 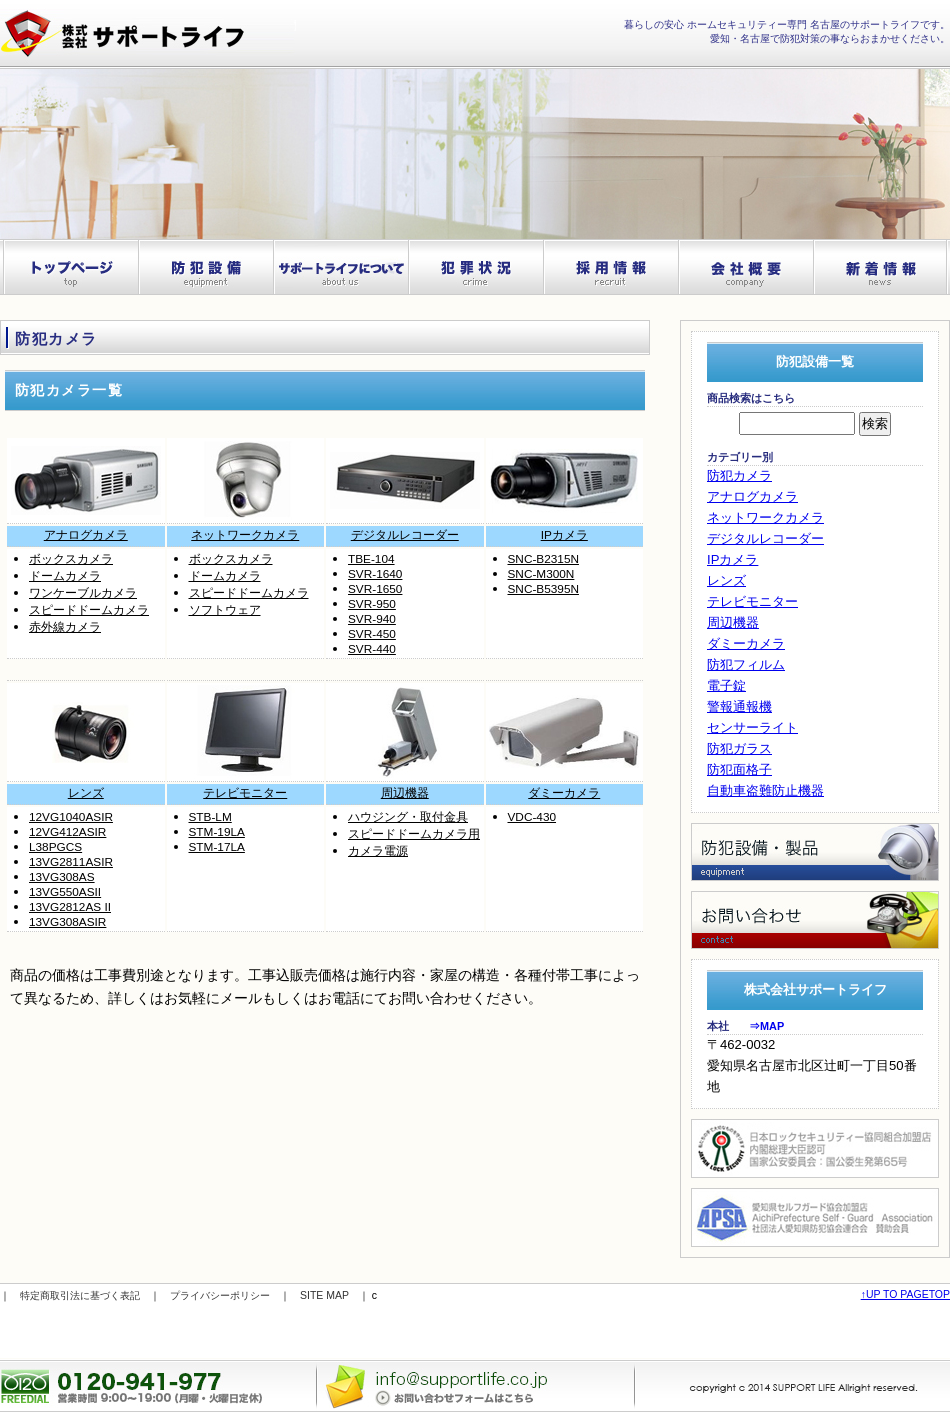 I want to click on センサーライト, so click(x=752, y=727).